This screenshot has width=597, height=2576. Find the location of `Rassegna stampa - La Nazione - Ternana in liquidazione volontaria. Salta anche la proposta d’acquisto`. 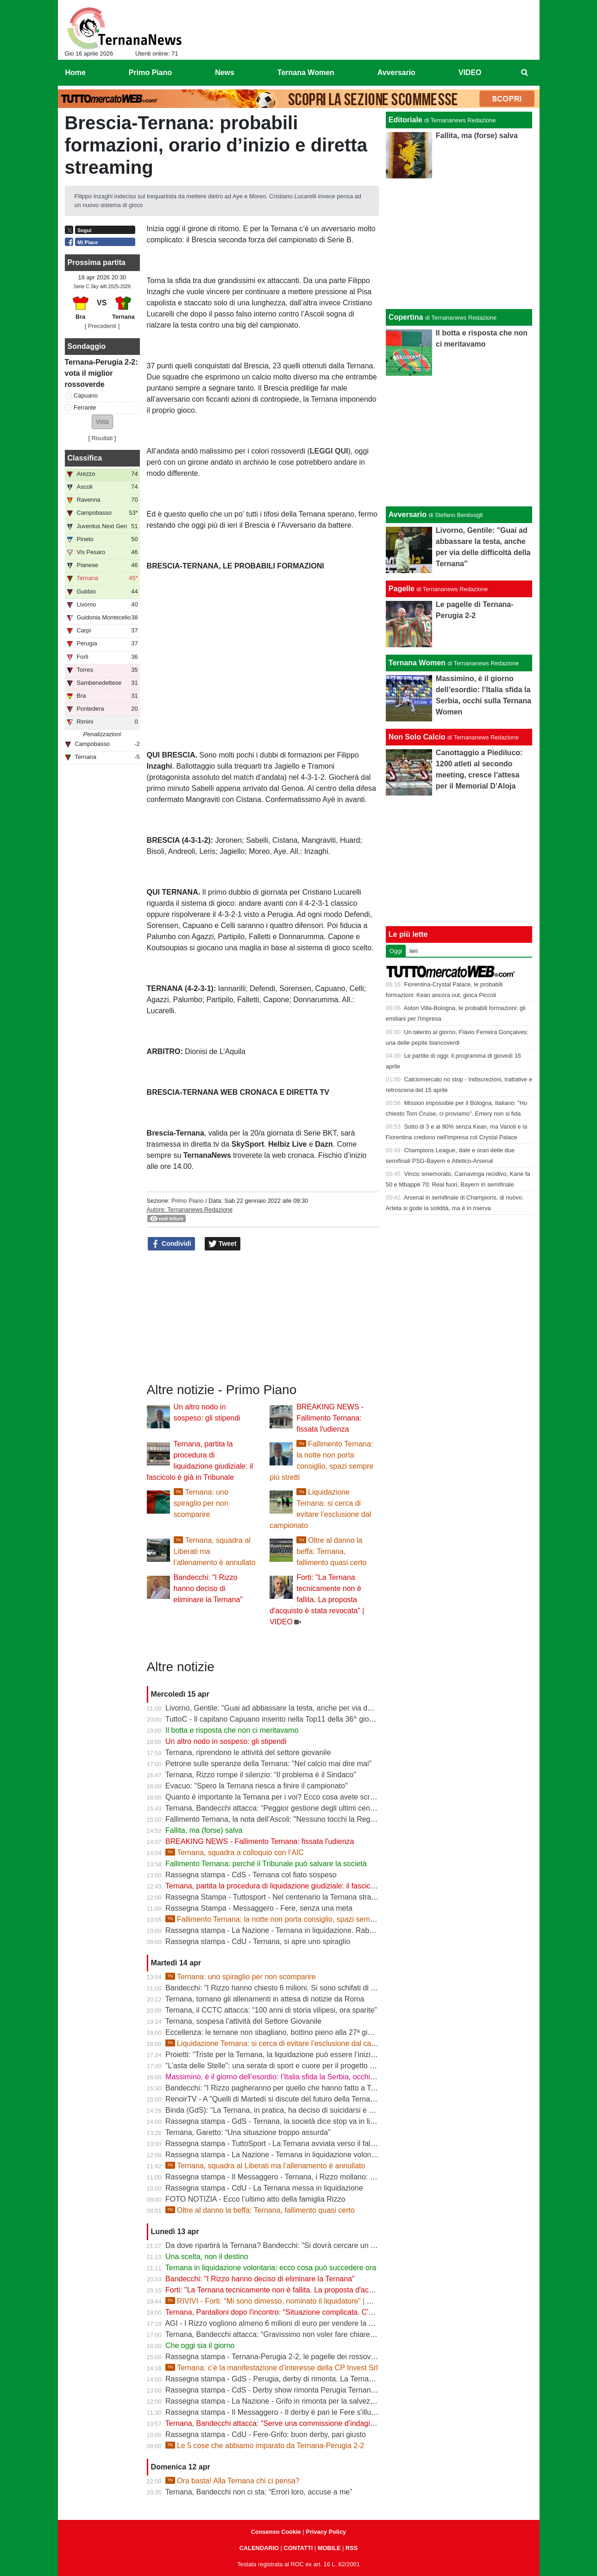

Rassegna stampa - La Nazione - Ternana in liquidazione volontaria. Salta anche la proposta d’acquisto is located at coordinates (334, 2155).